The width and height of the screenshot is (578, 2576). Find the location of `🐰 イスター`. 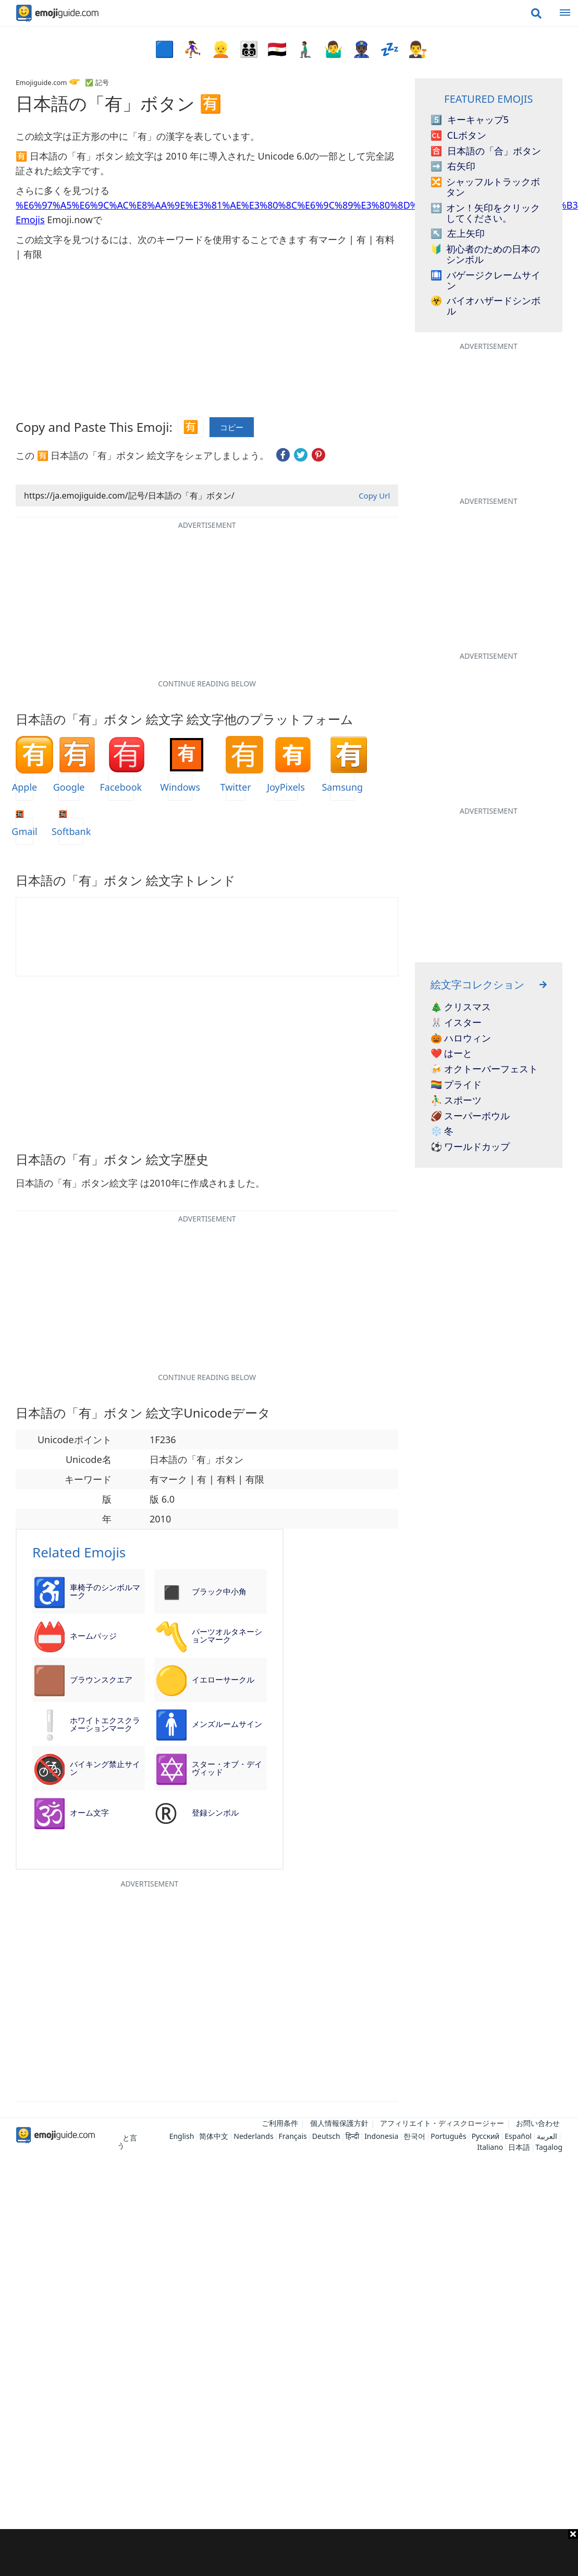

🐰 イスター is located at coordinates (456, 1023).